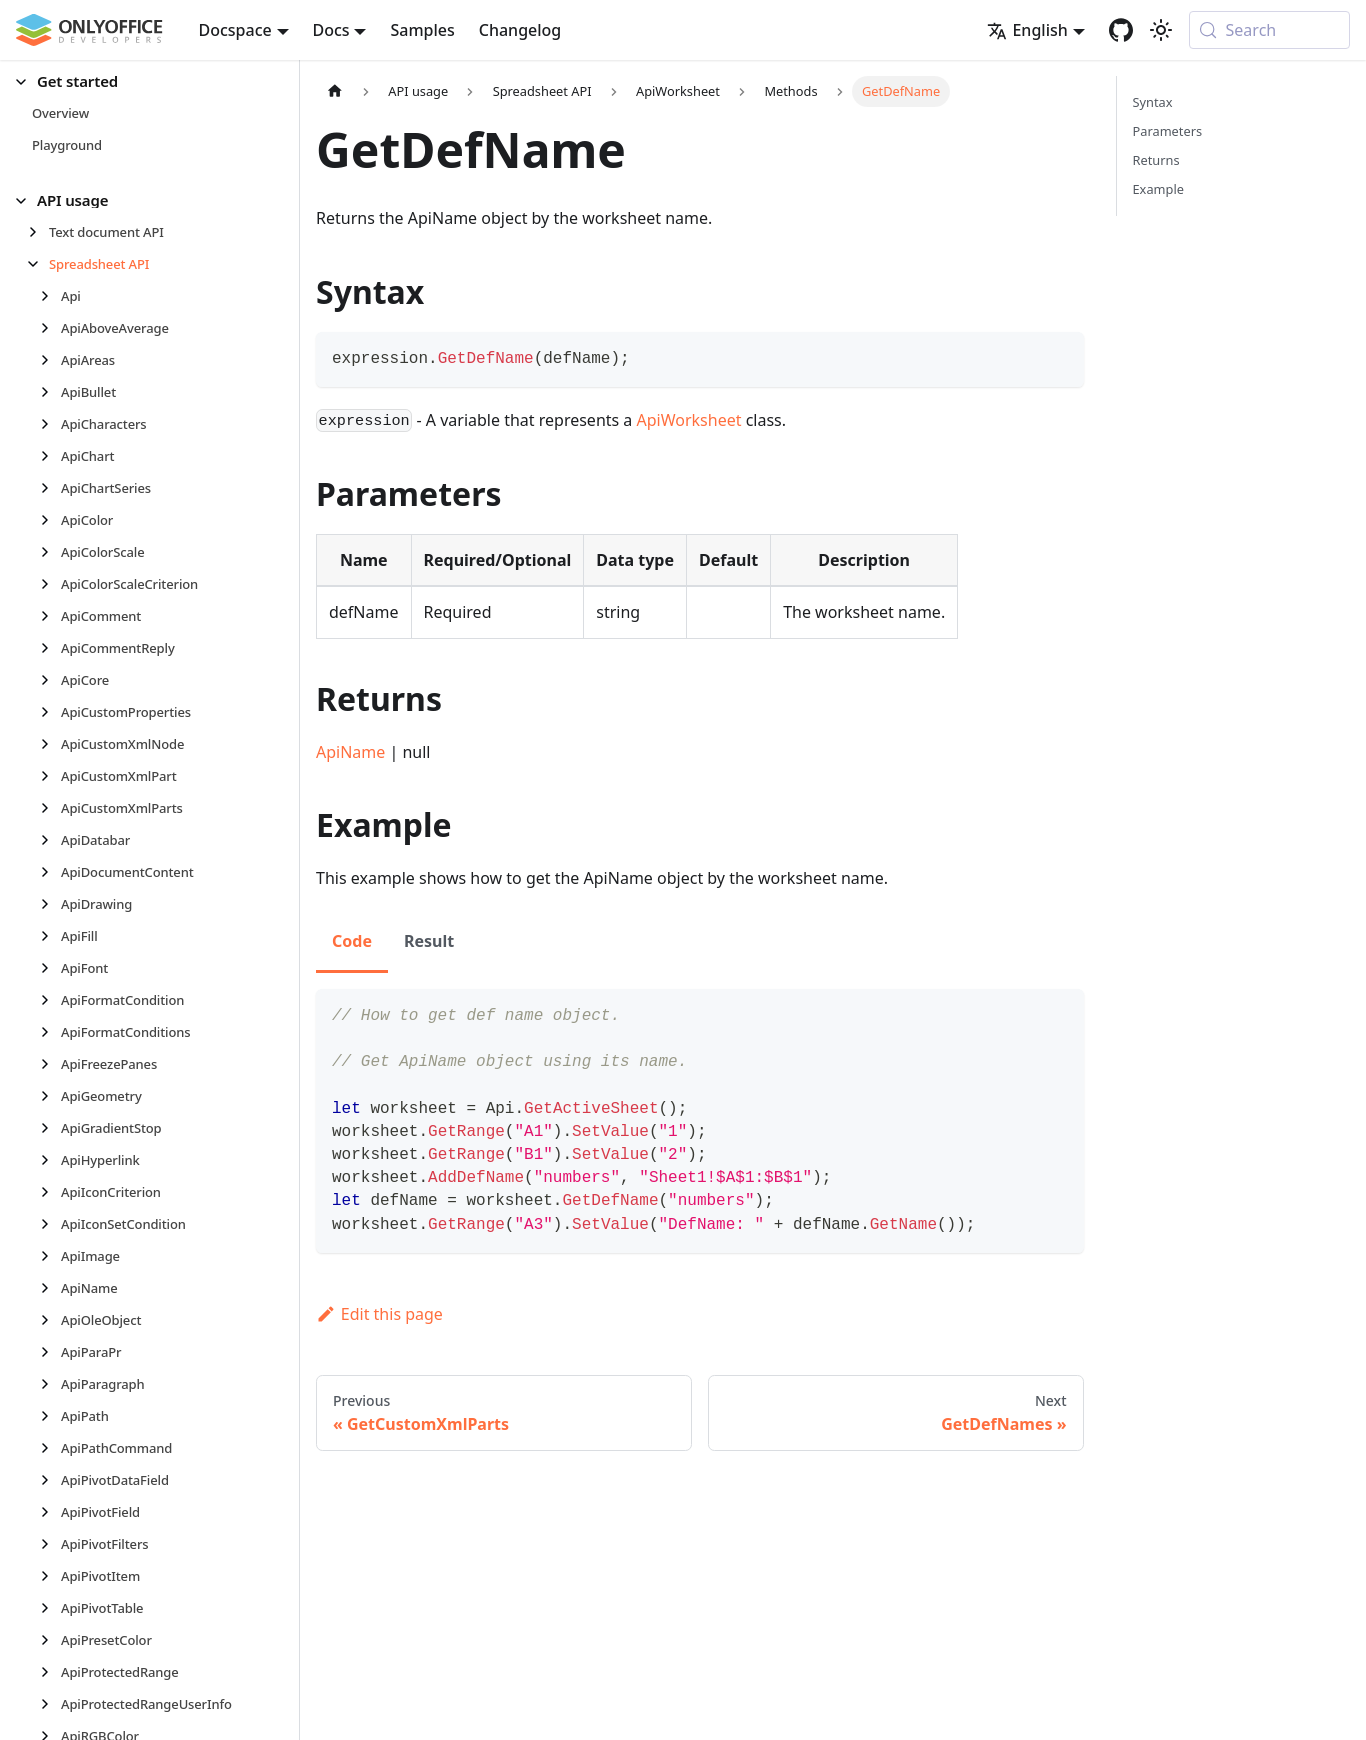 The width and height of the screenshot is (1366, 1740). I want to click on [Expand sidebar category 'ApiProtectedRangeUserInfo'], so click(50, 1704).